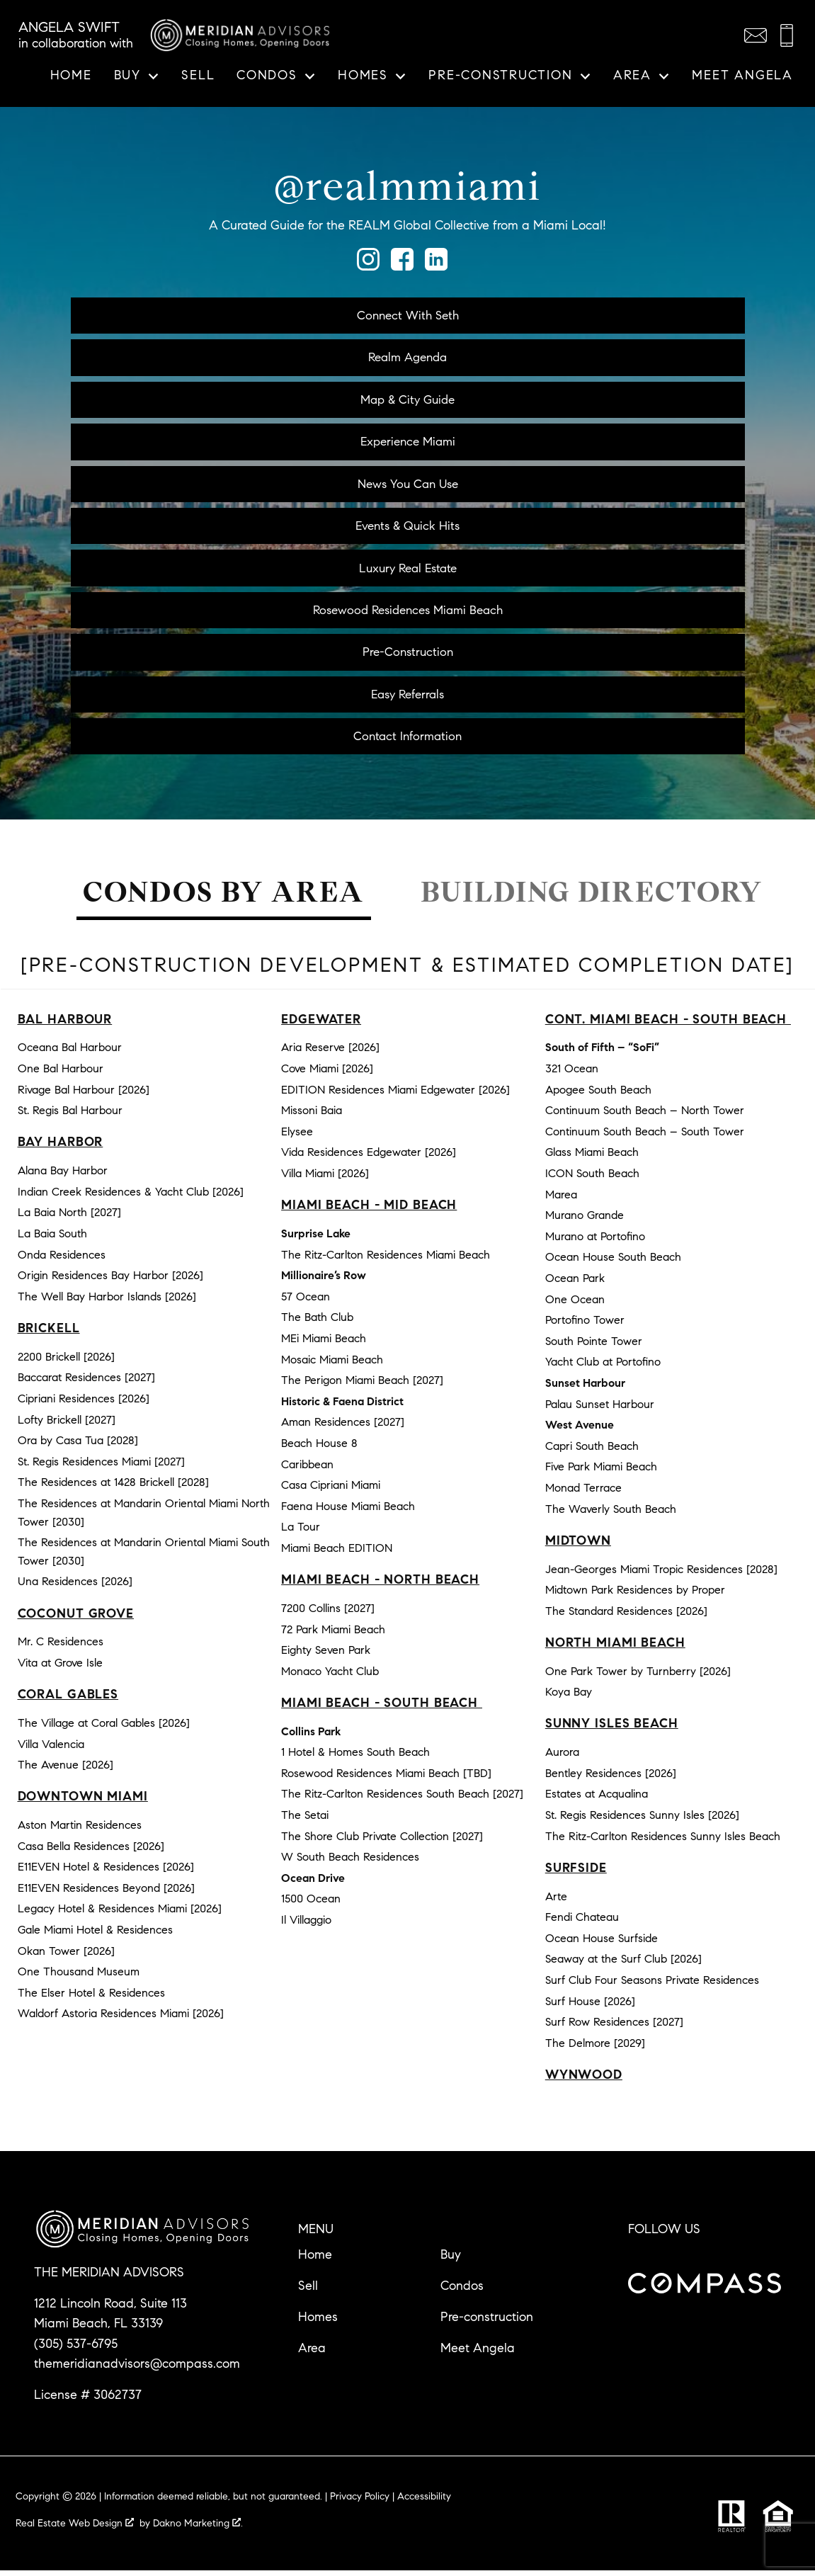 Image resolution: width=815 pixels, height=2576 pixels. I want to click on Aria Reserve [2026], so click(330, 1053).